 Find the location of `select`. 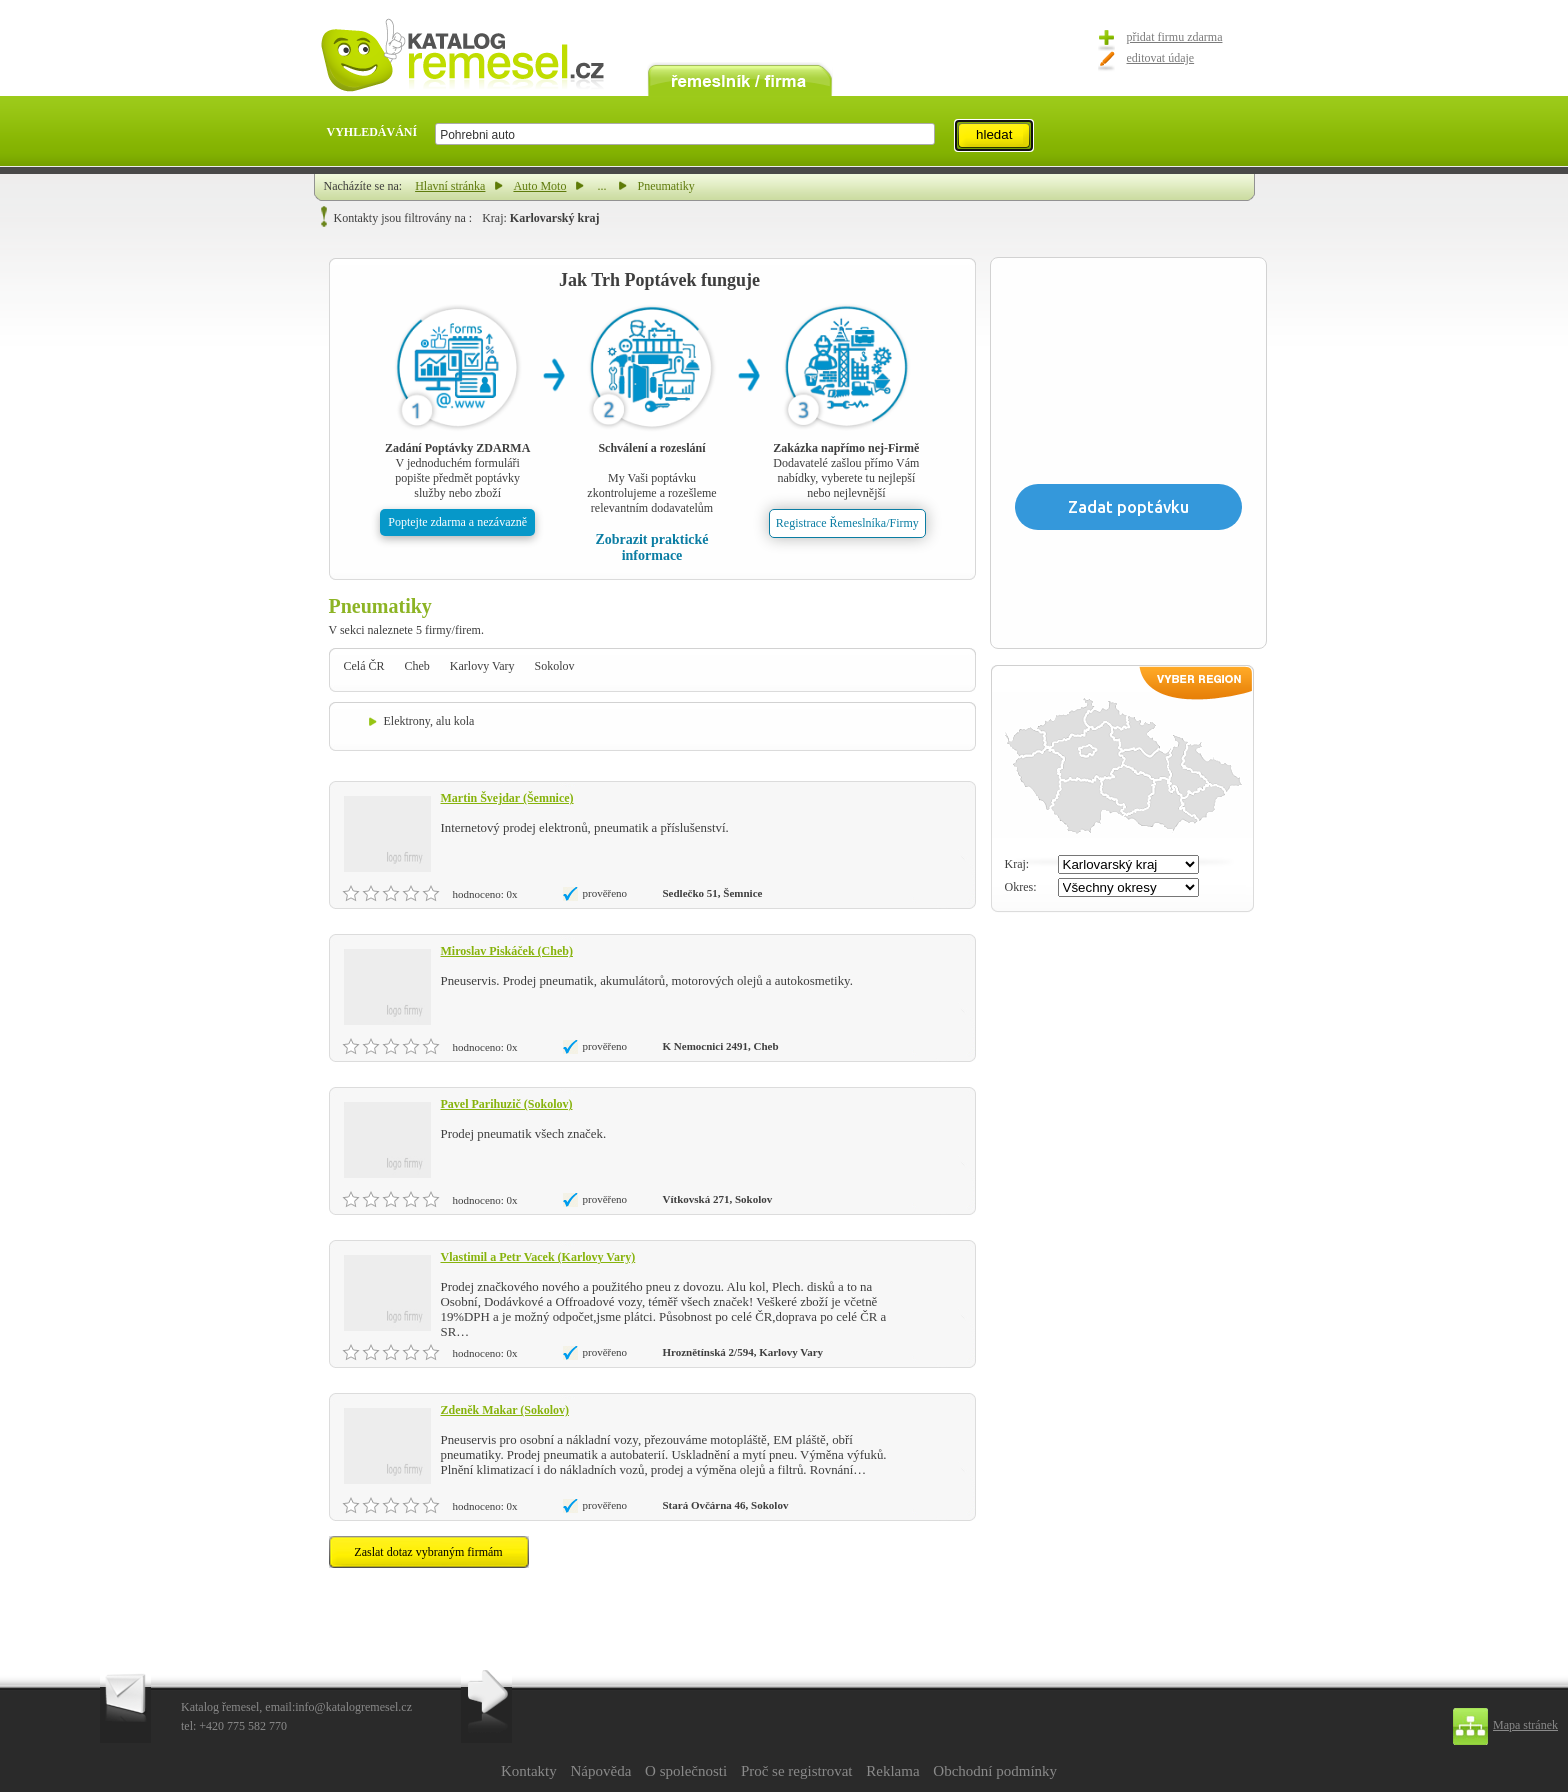

select is located at coordinates (933, 134).